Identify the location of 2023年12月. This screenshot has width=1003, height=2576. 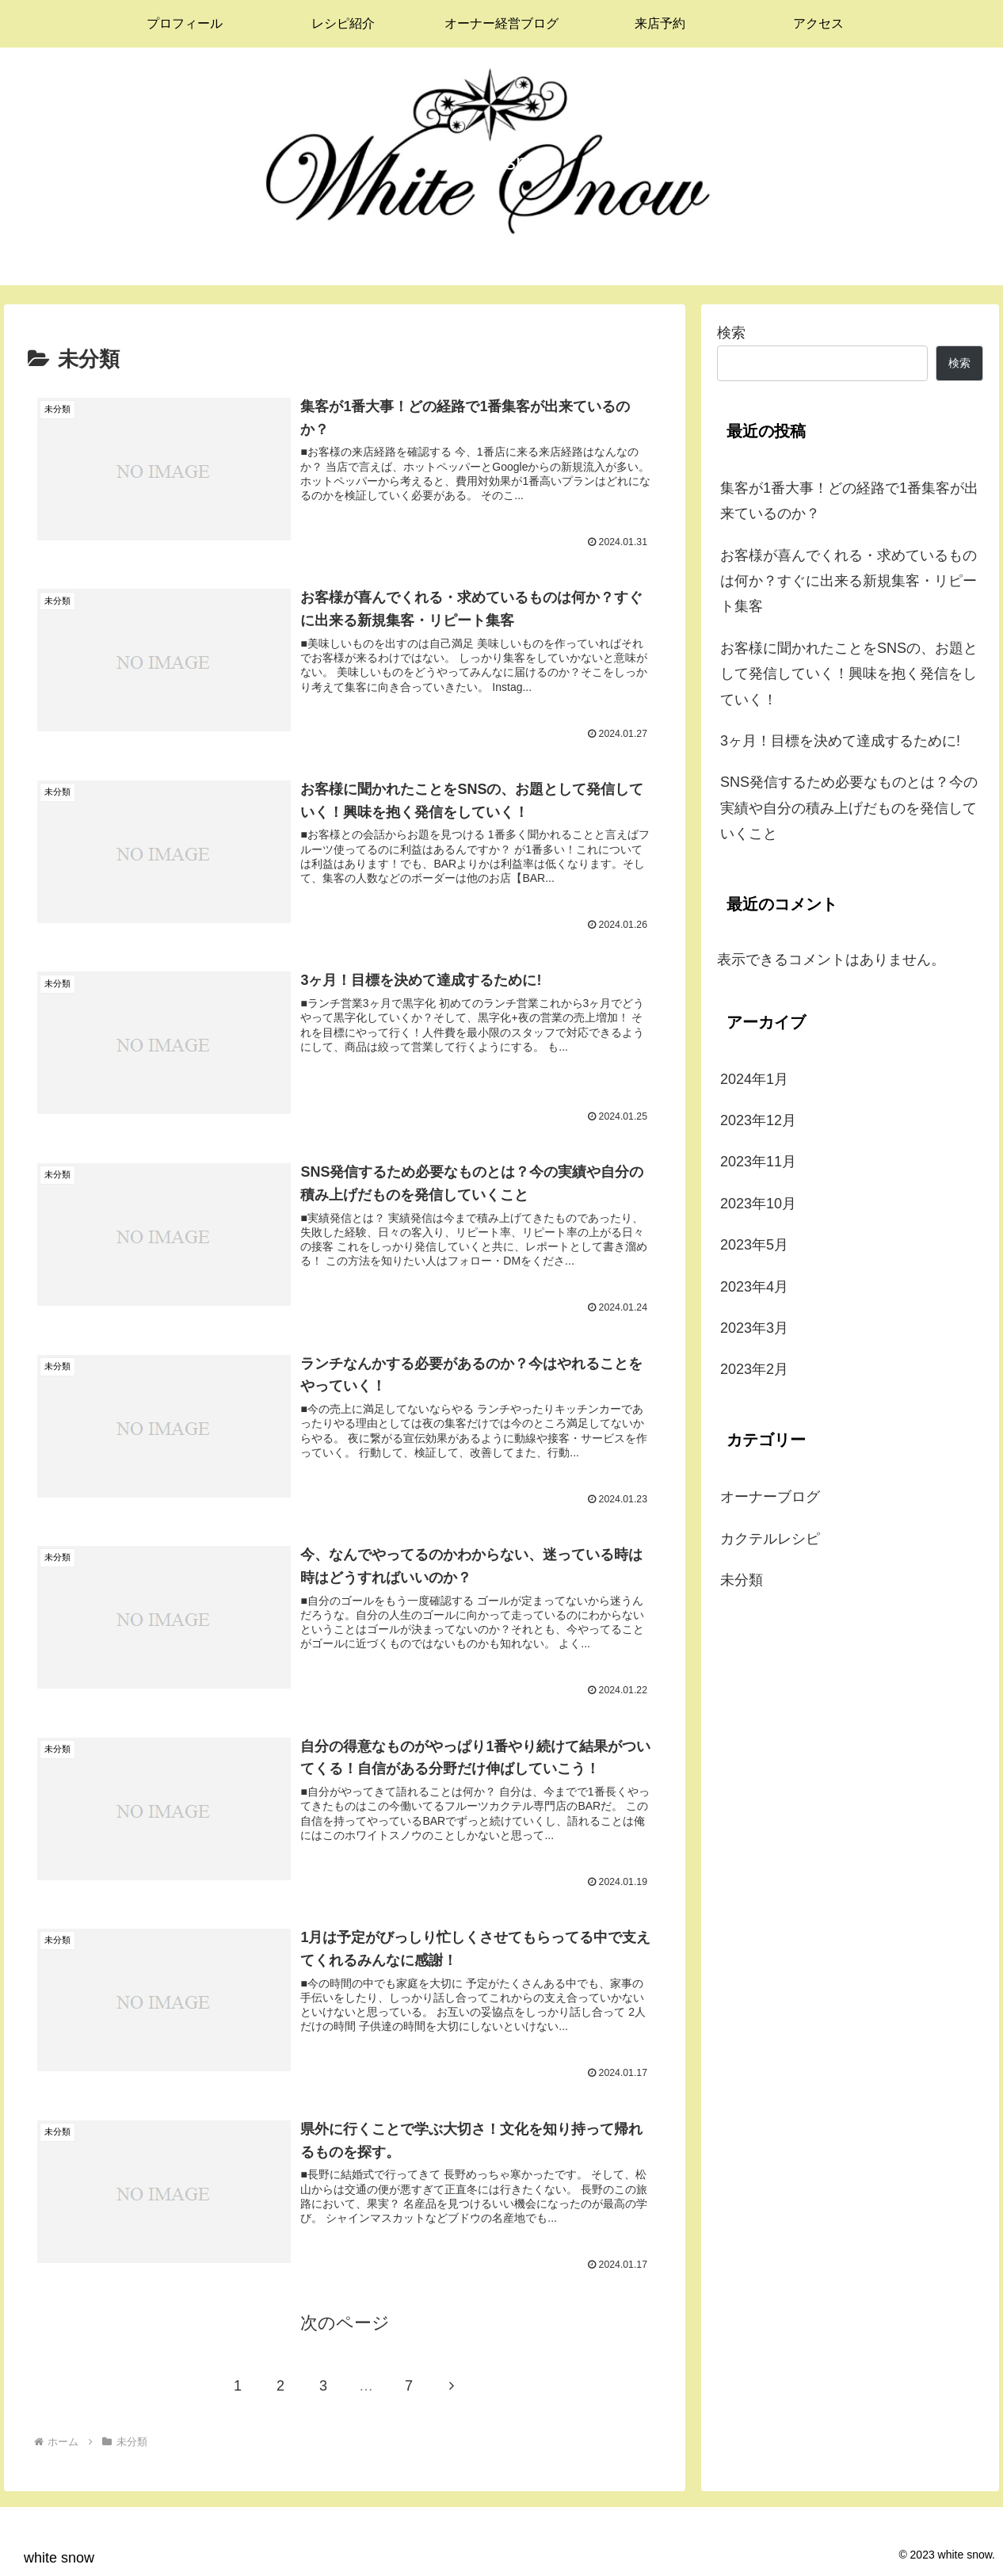
(758, 1120).